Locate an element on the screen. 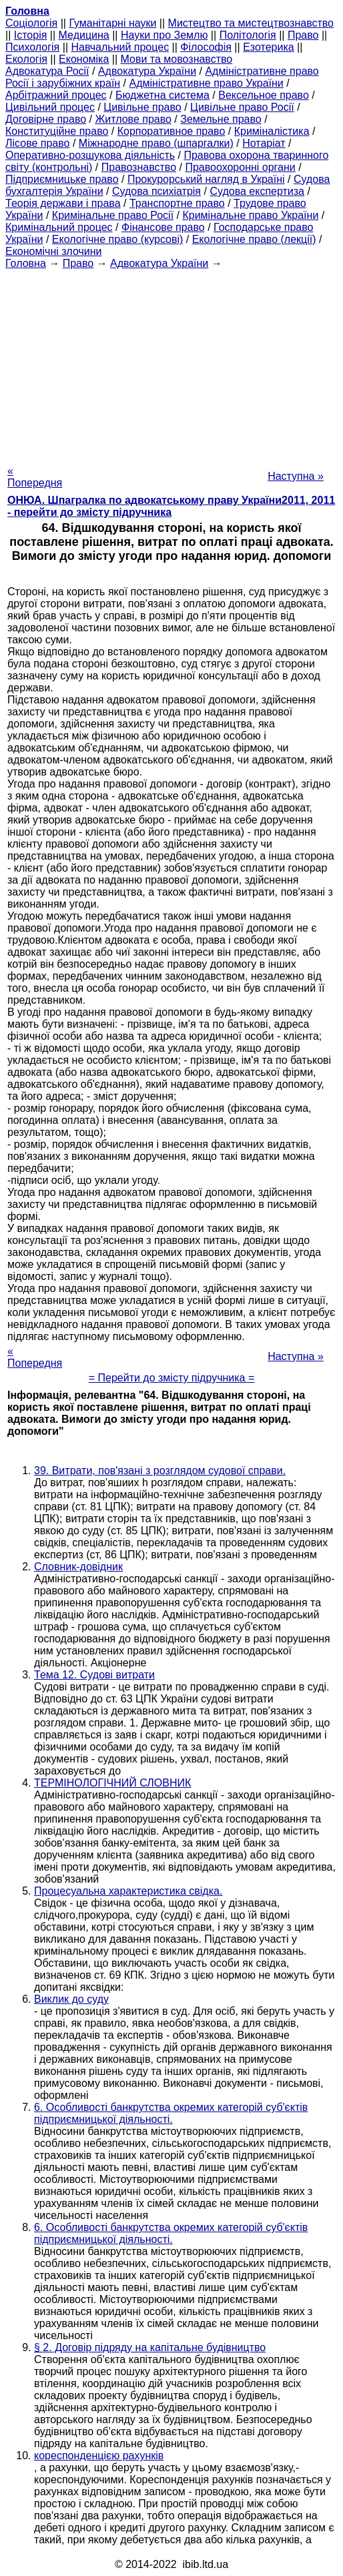  Кримінальне право Росії is located at coordinates (113, 215).